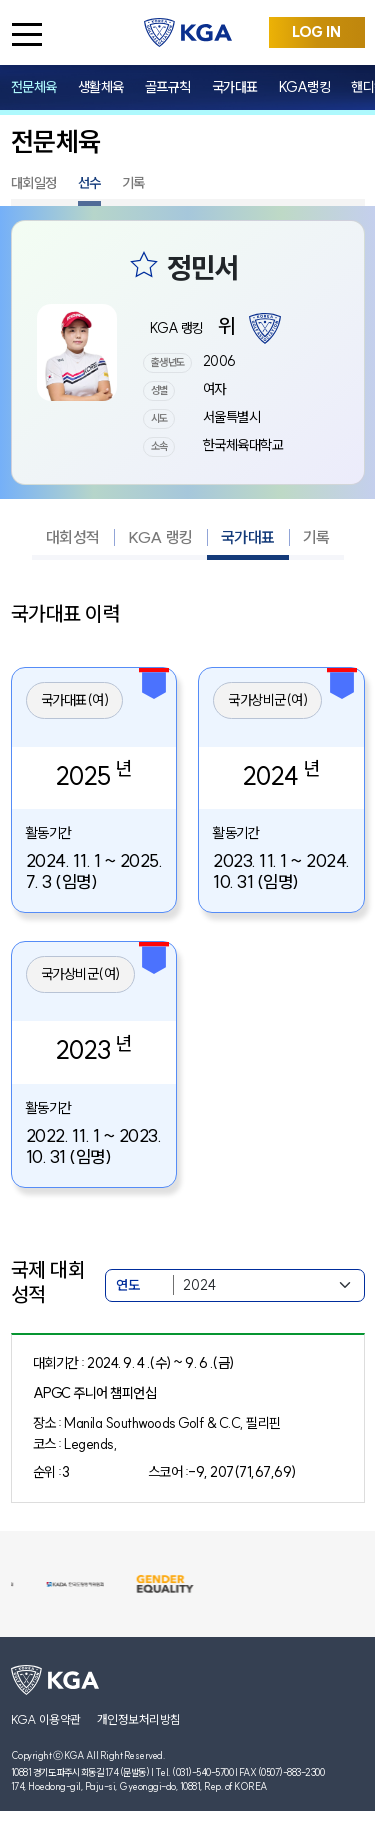 The height and width of the screenshot is (1832, 375). Describe the element at coordinates (73, 537) in the screenshot. I see `대회성적` at that location.